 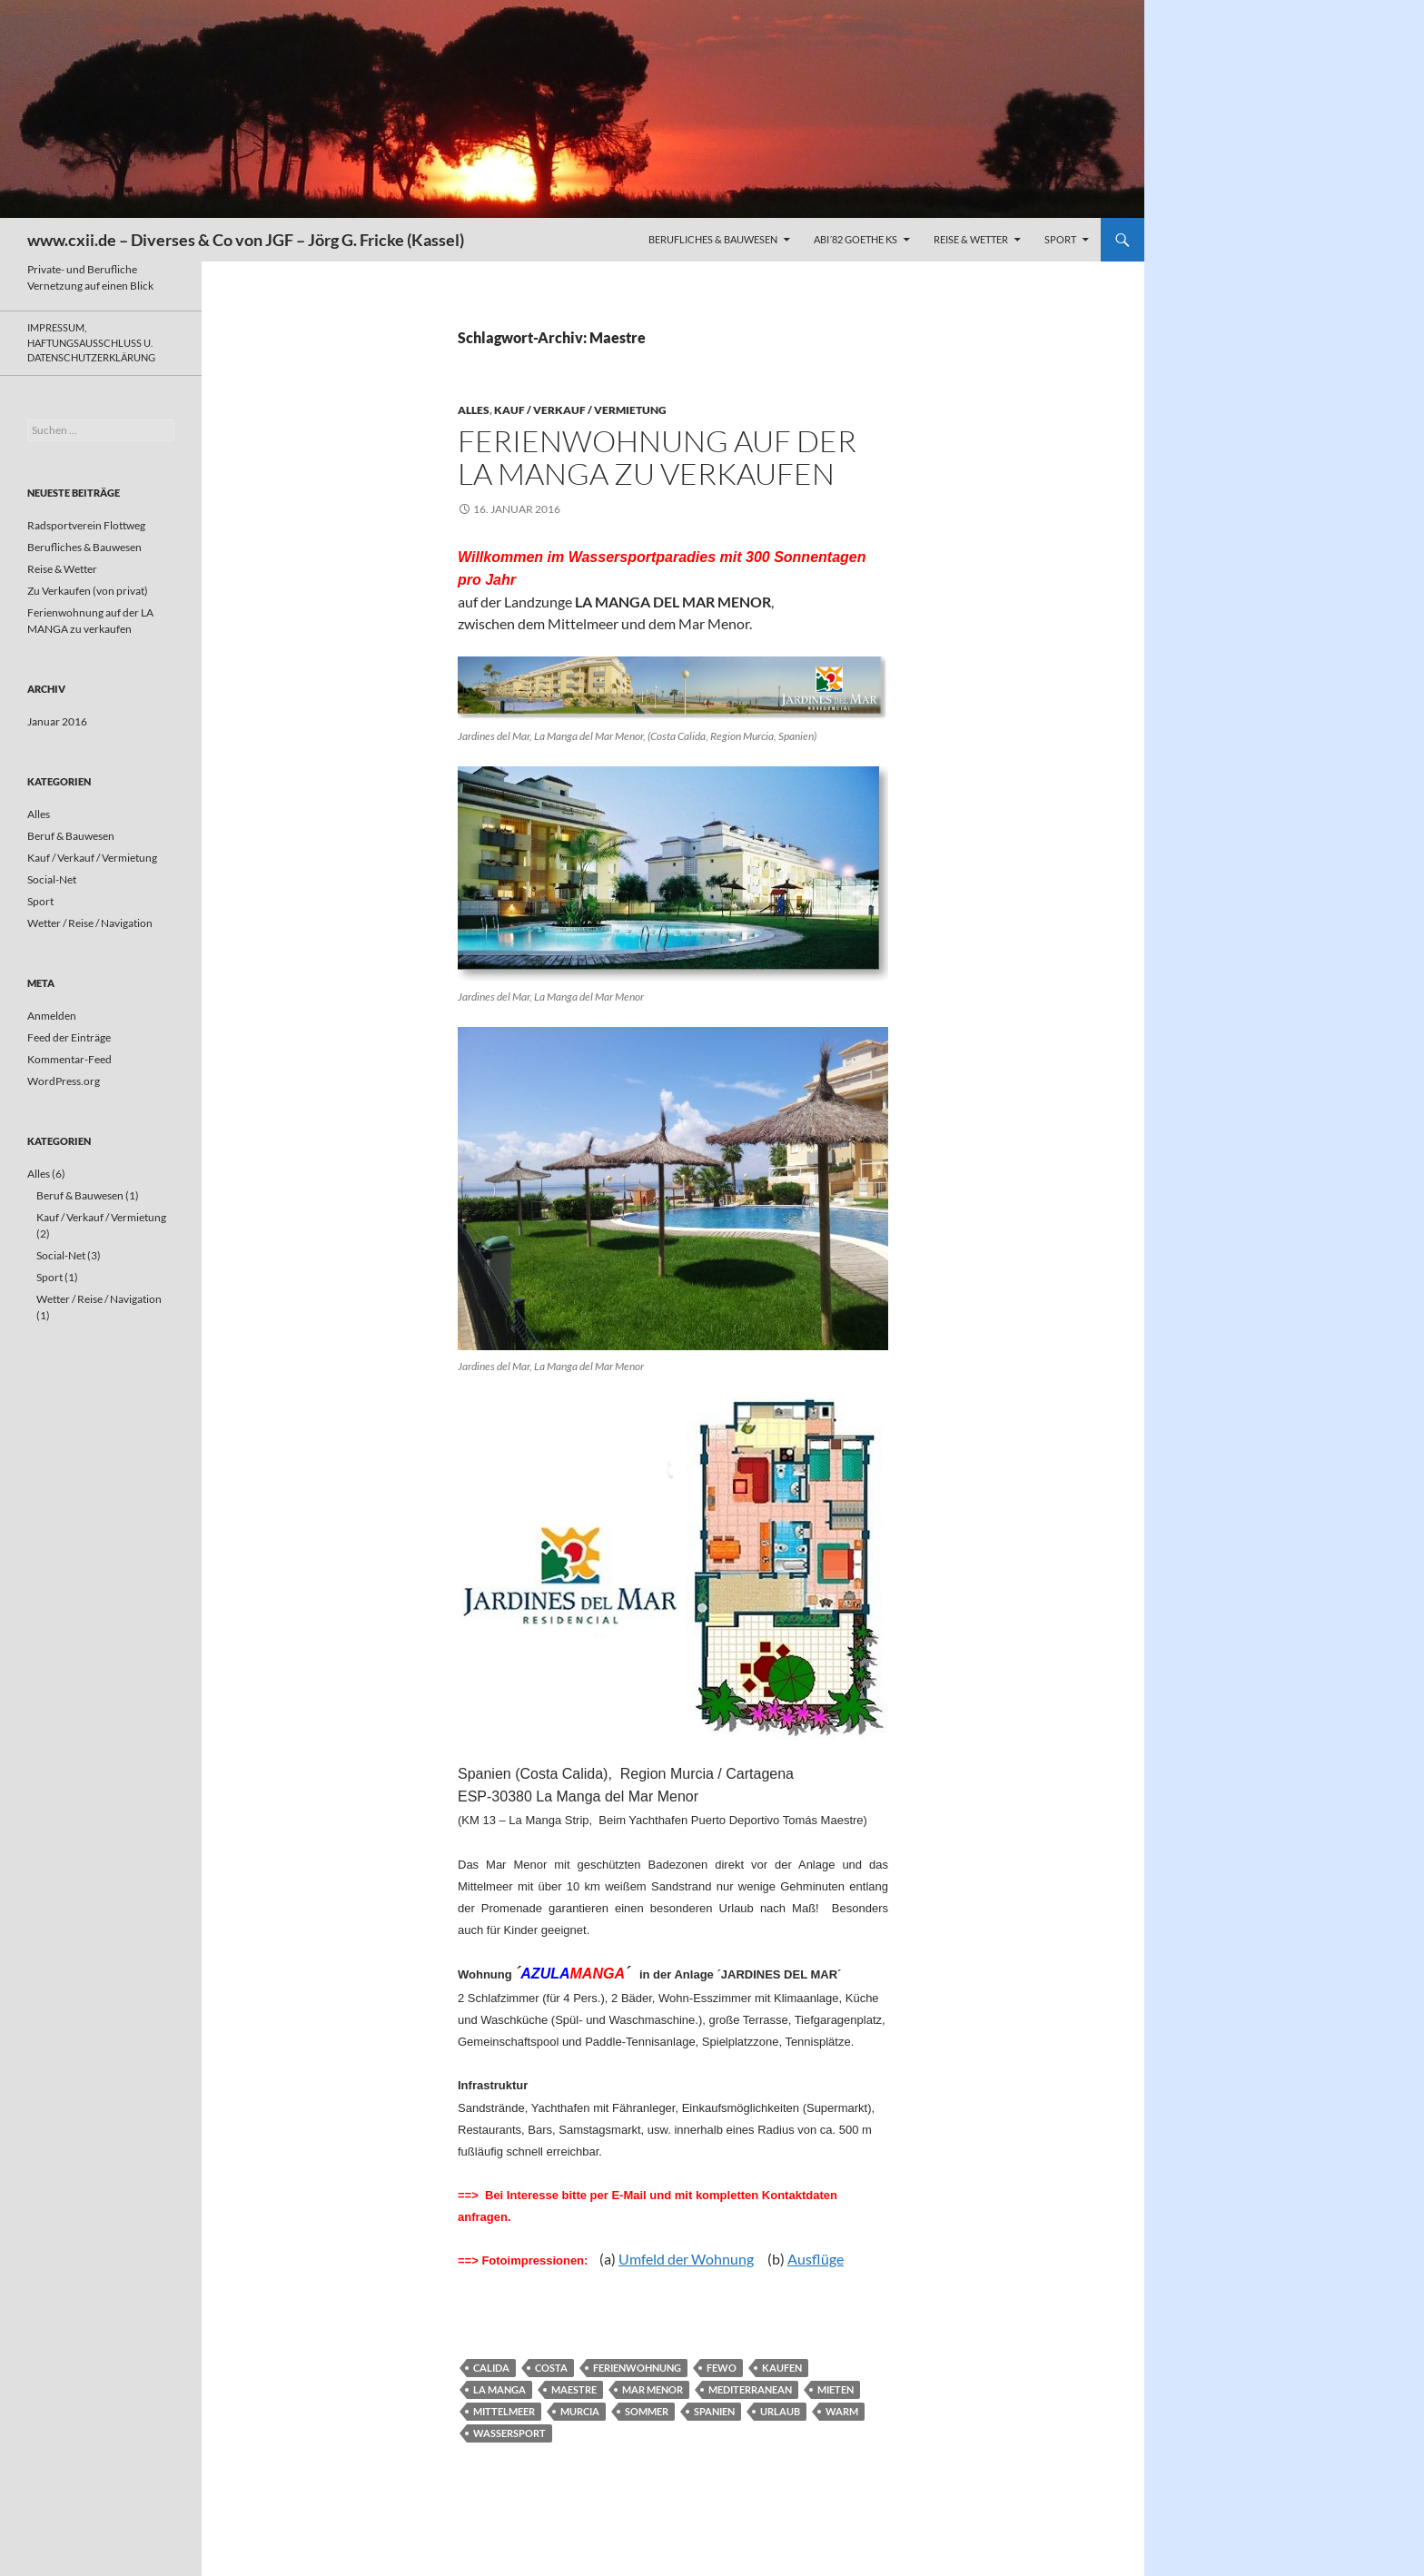 What do you see at coordinates (90, 923) in the screenshot?
I see `Wetter / Reise / Navigation` at bounding box center [90, 923].